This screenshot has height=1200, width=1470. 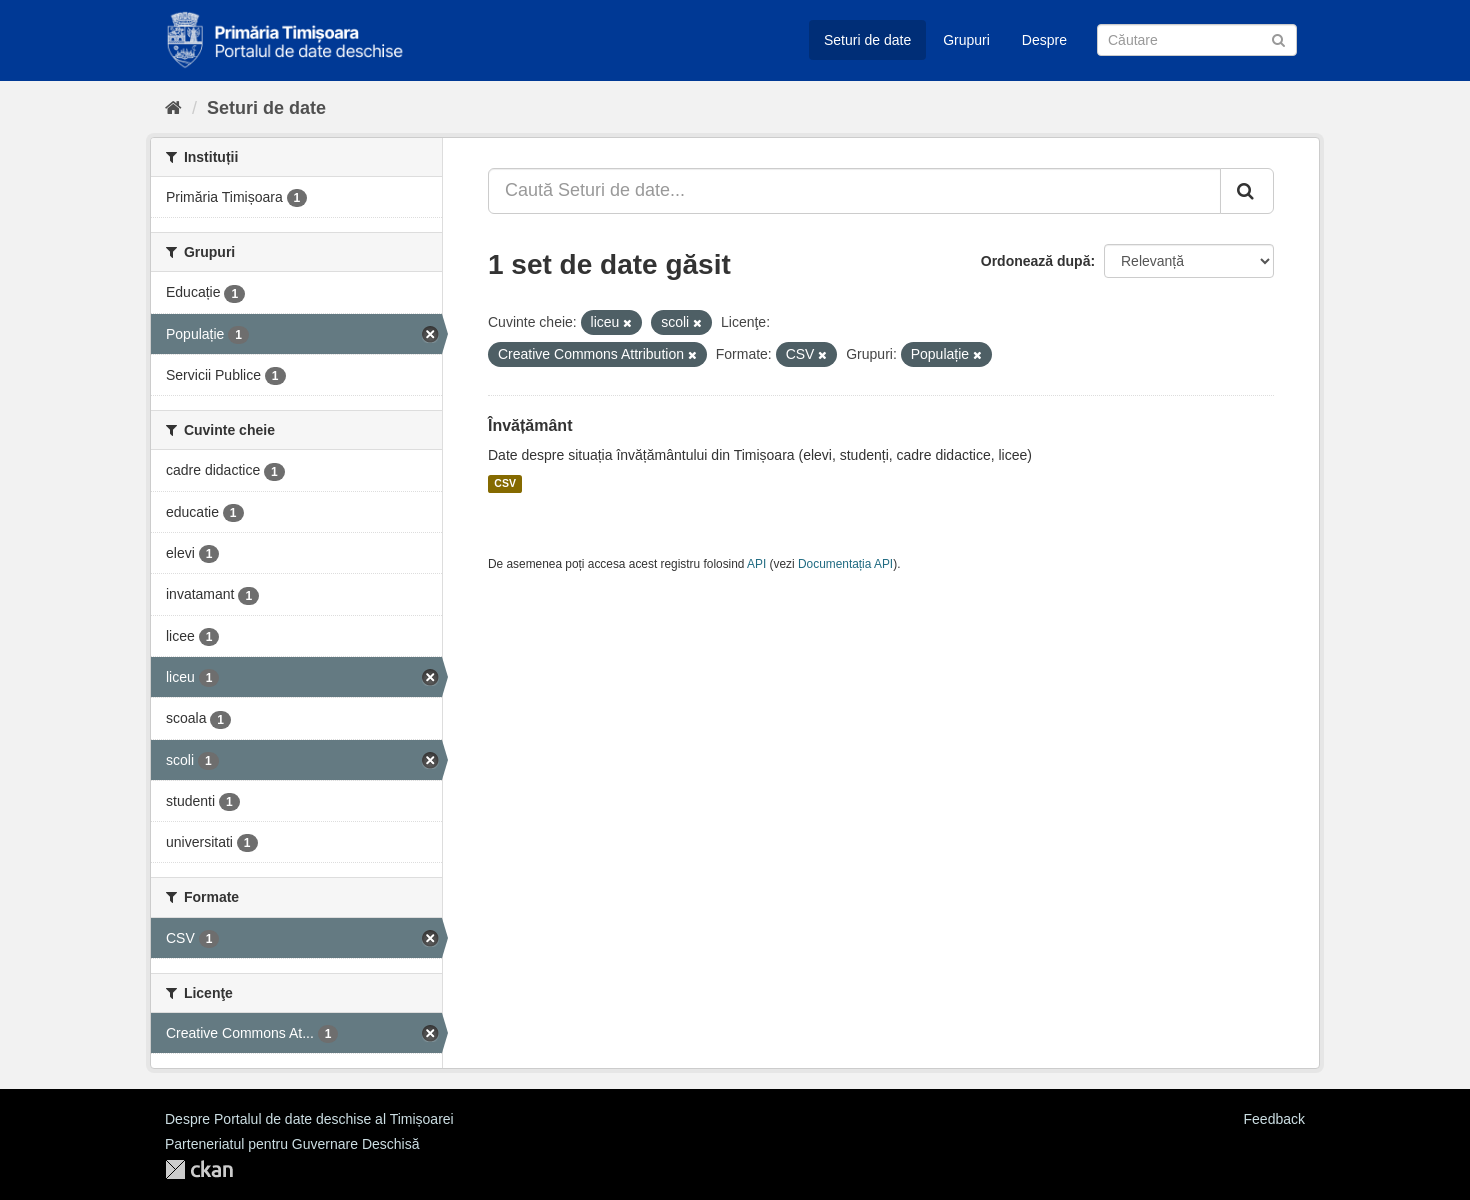 What do you see at coordinates (505, 484) in the screenshot?
I see `CSV` at bounding box center [505, 484].